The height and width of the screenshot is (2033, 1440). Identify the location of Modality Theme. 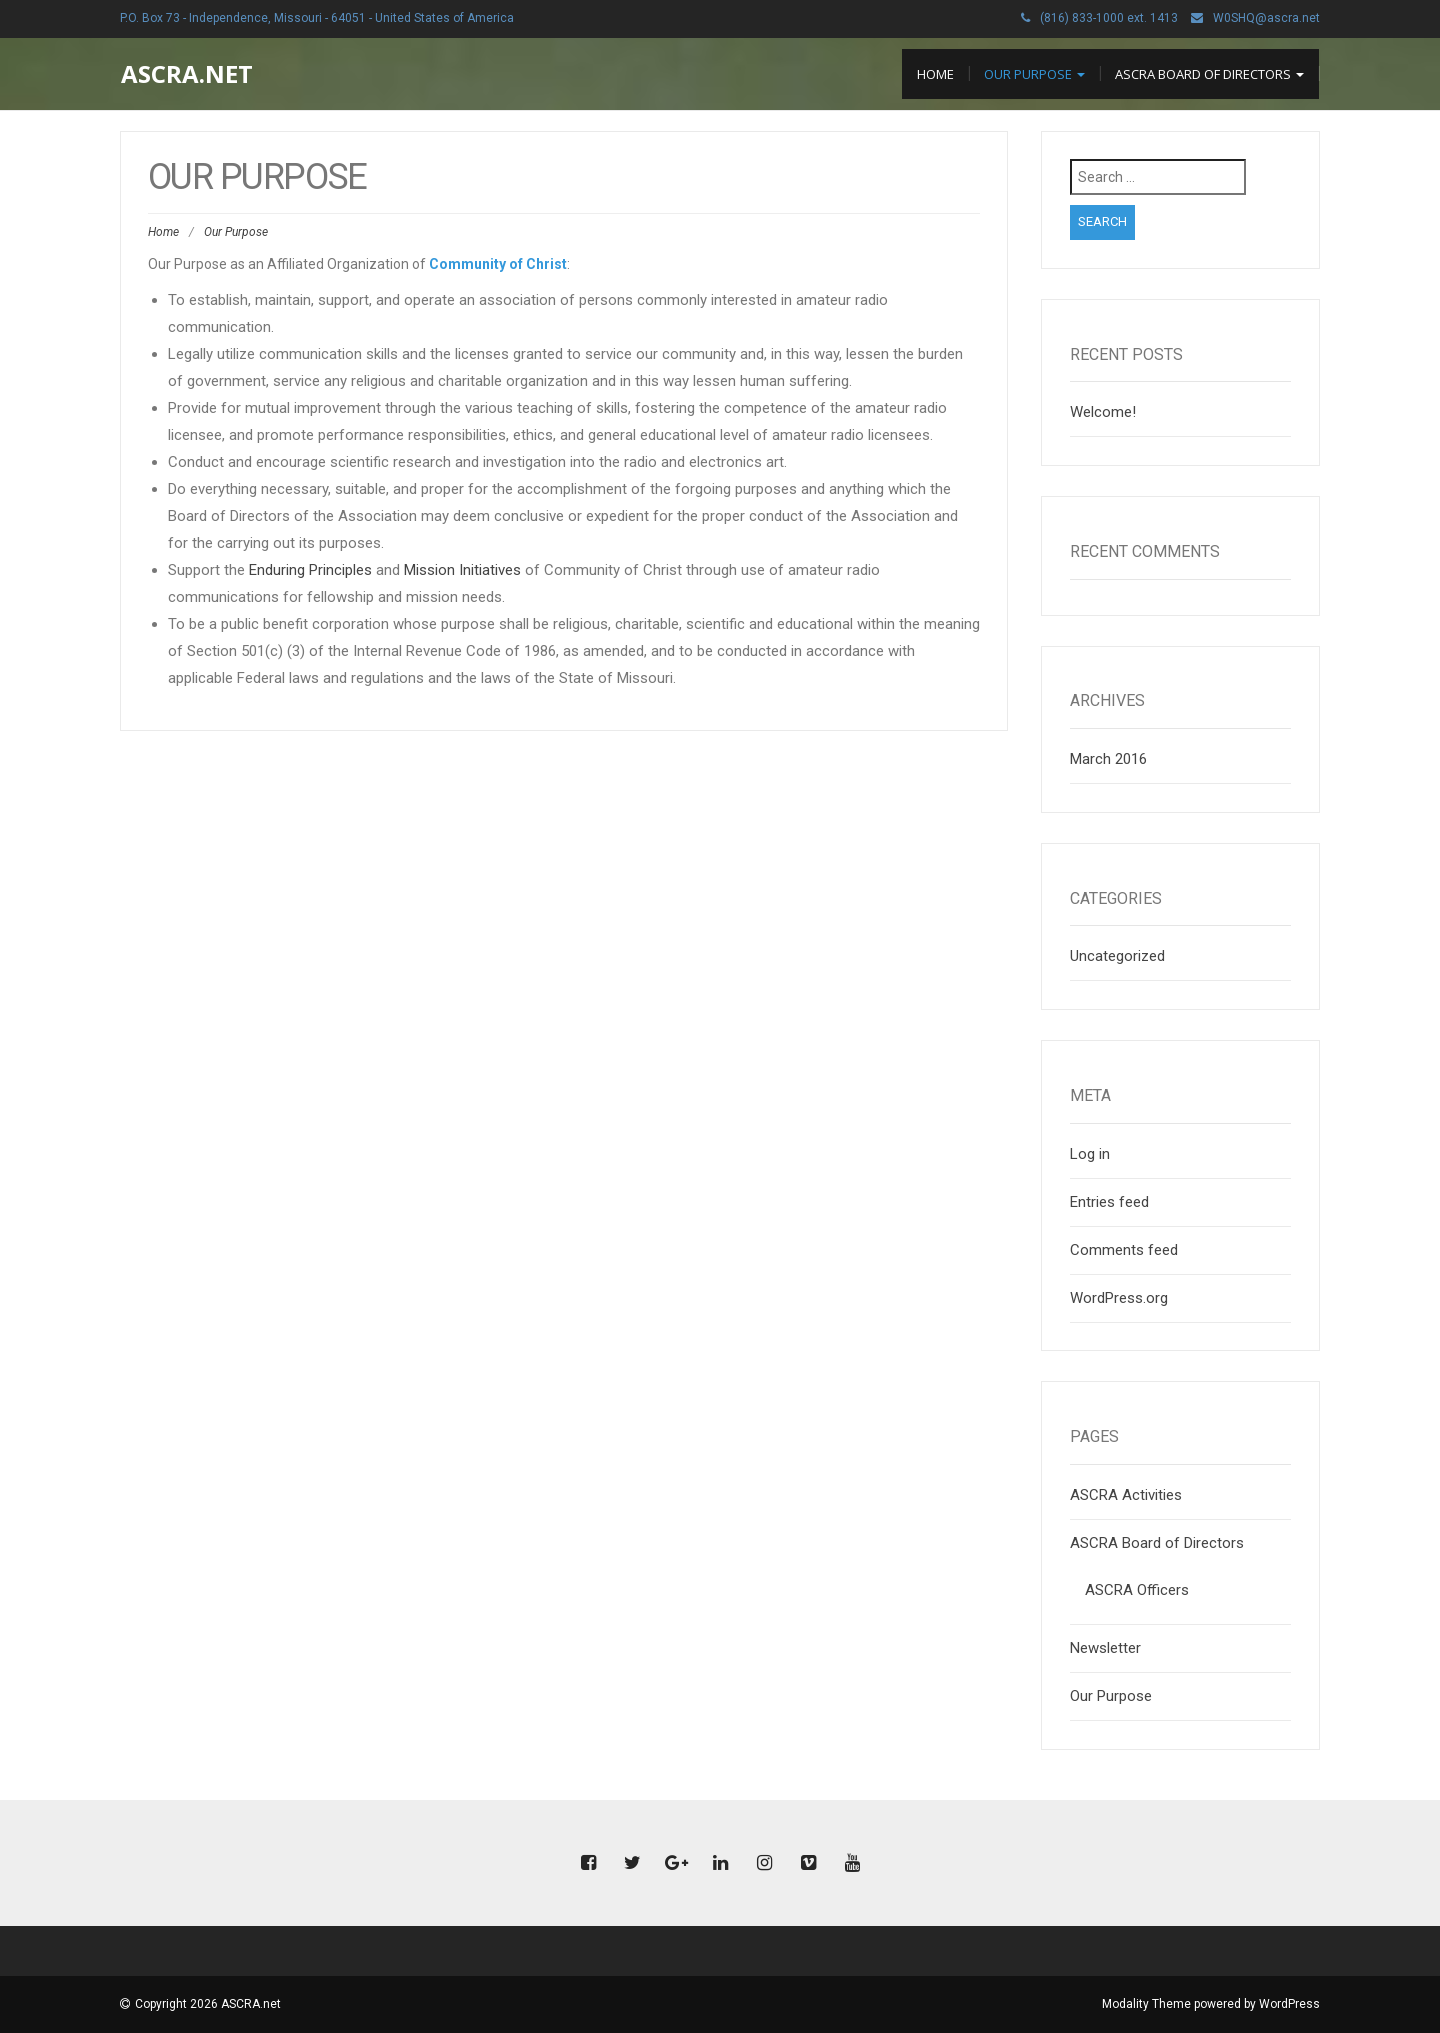
(1146, 2004).